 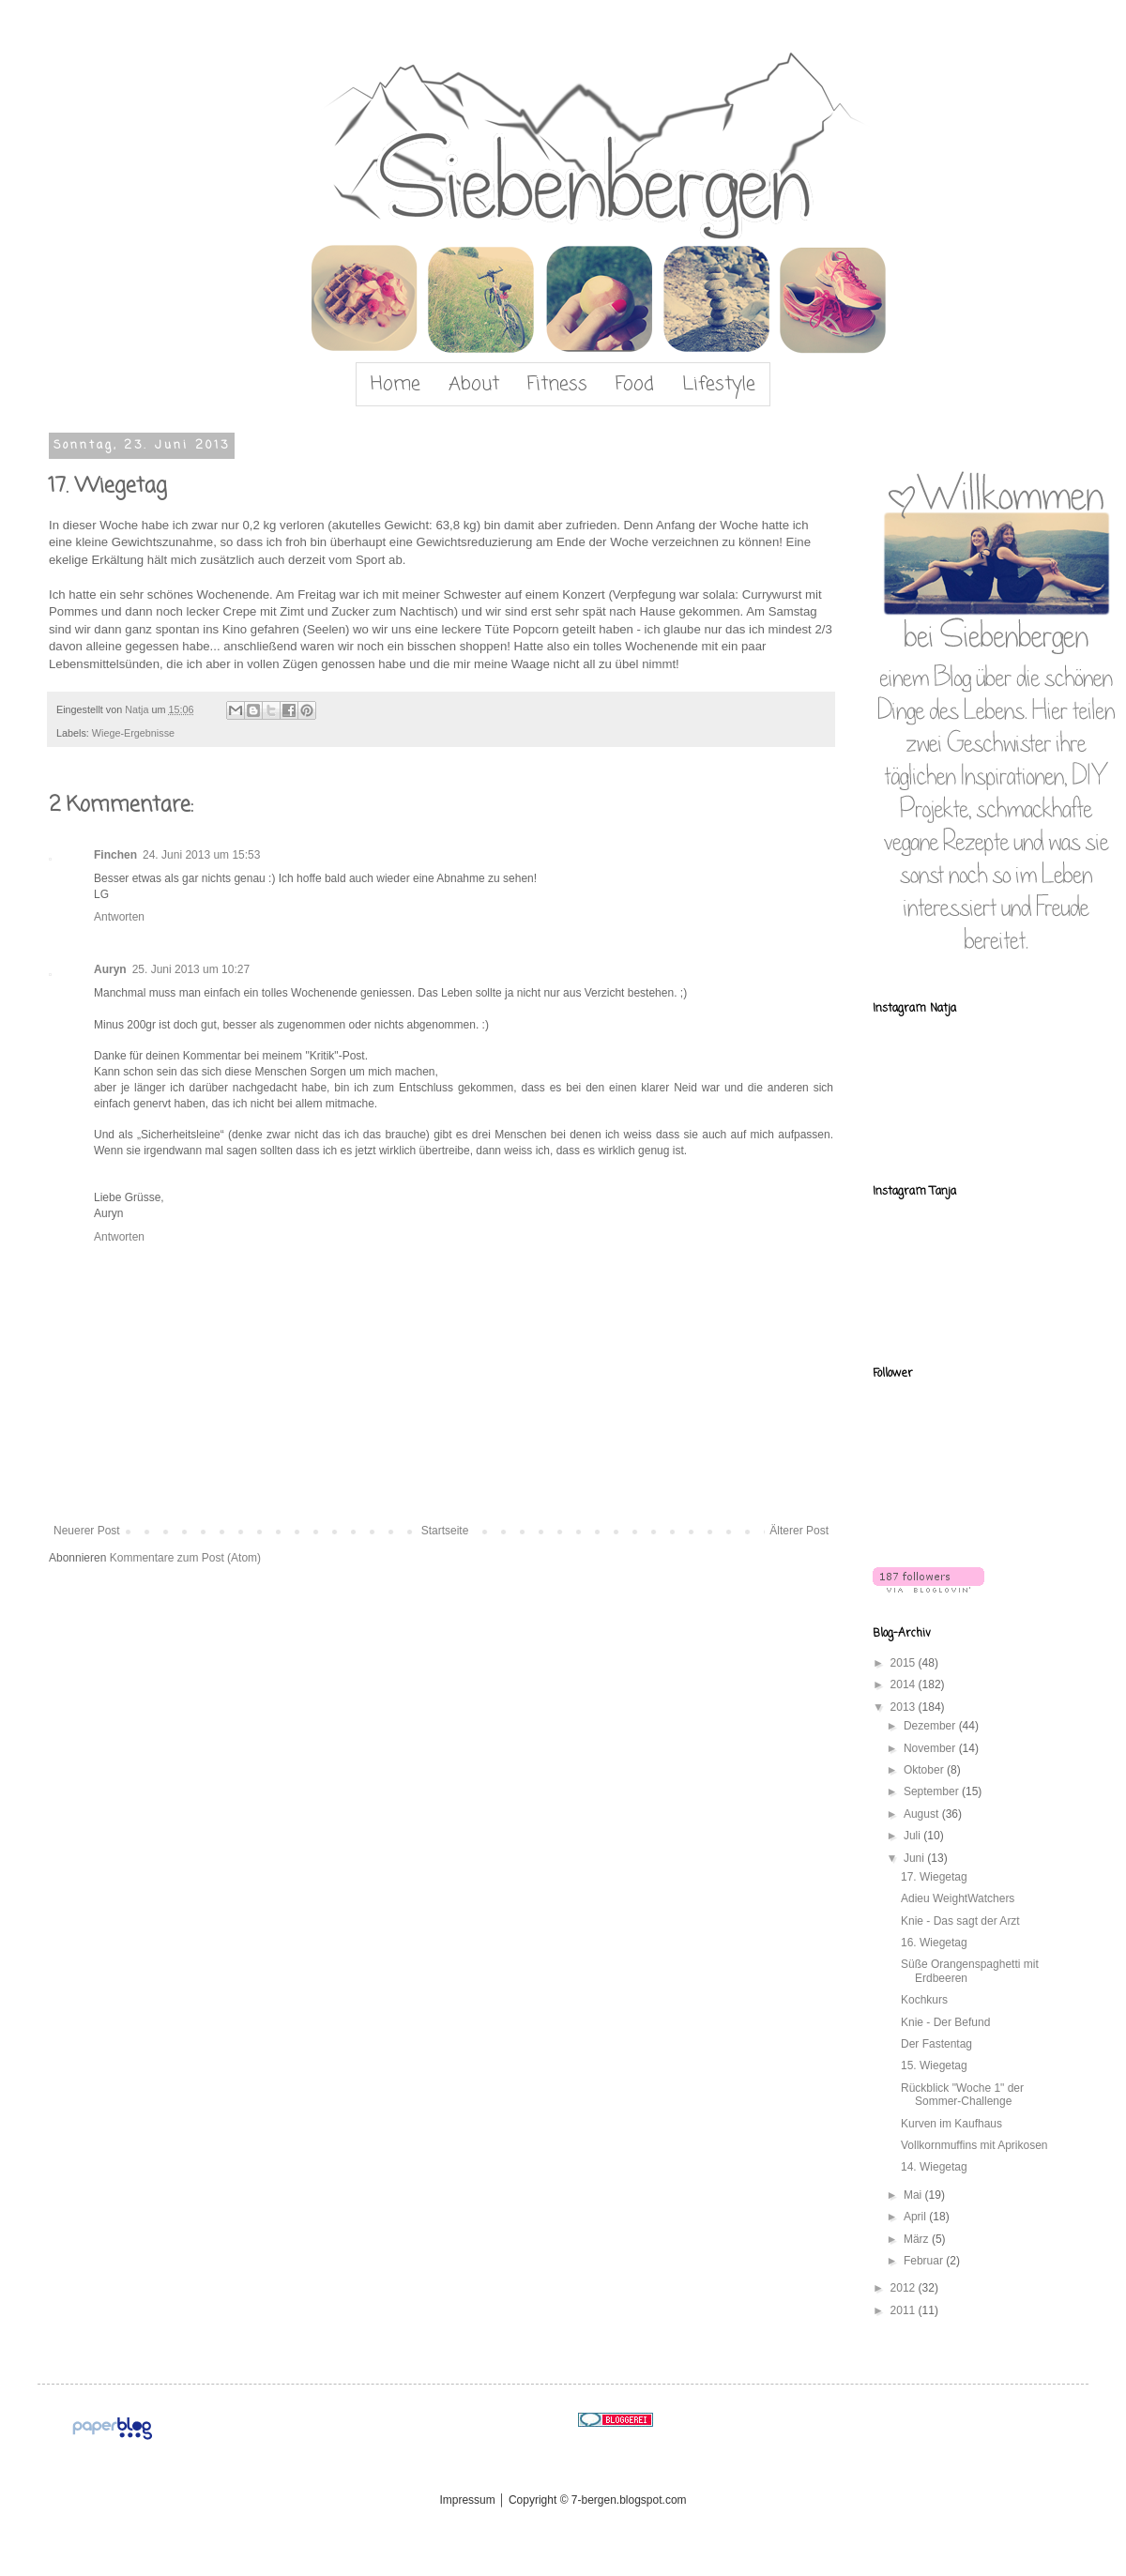 I want to click on 2014, so click(x=904, y=1684).